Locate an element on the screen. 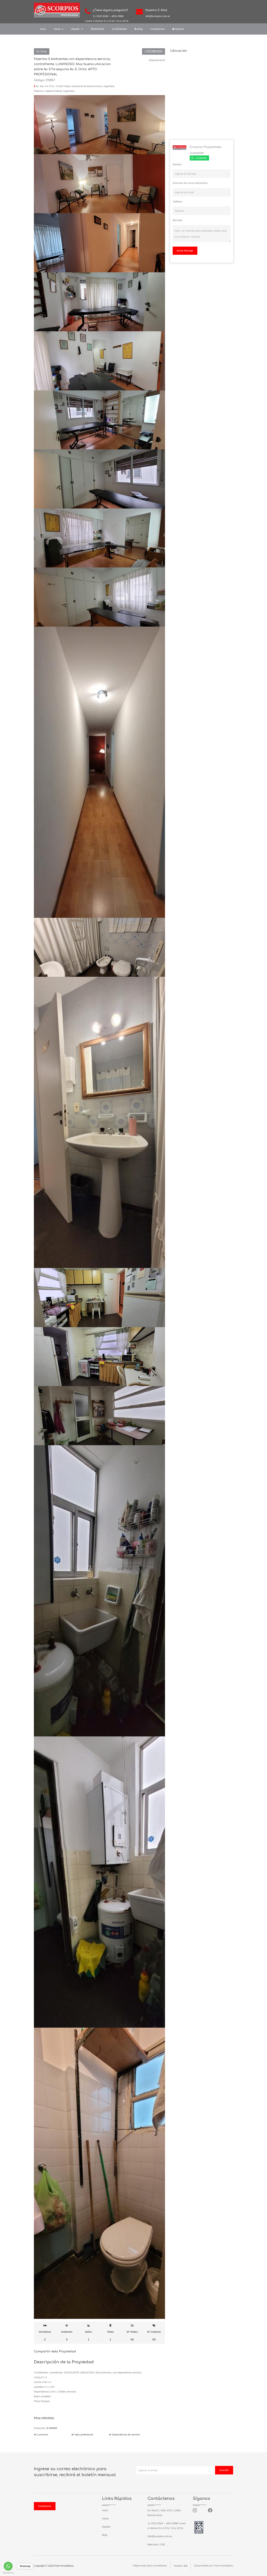 The image size is (267, 2576). Suscribir is located at coordinates (224, 2470).